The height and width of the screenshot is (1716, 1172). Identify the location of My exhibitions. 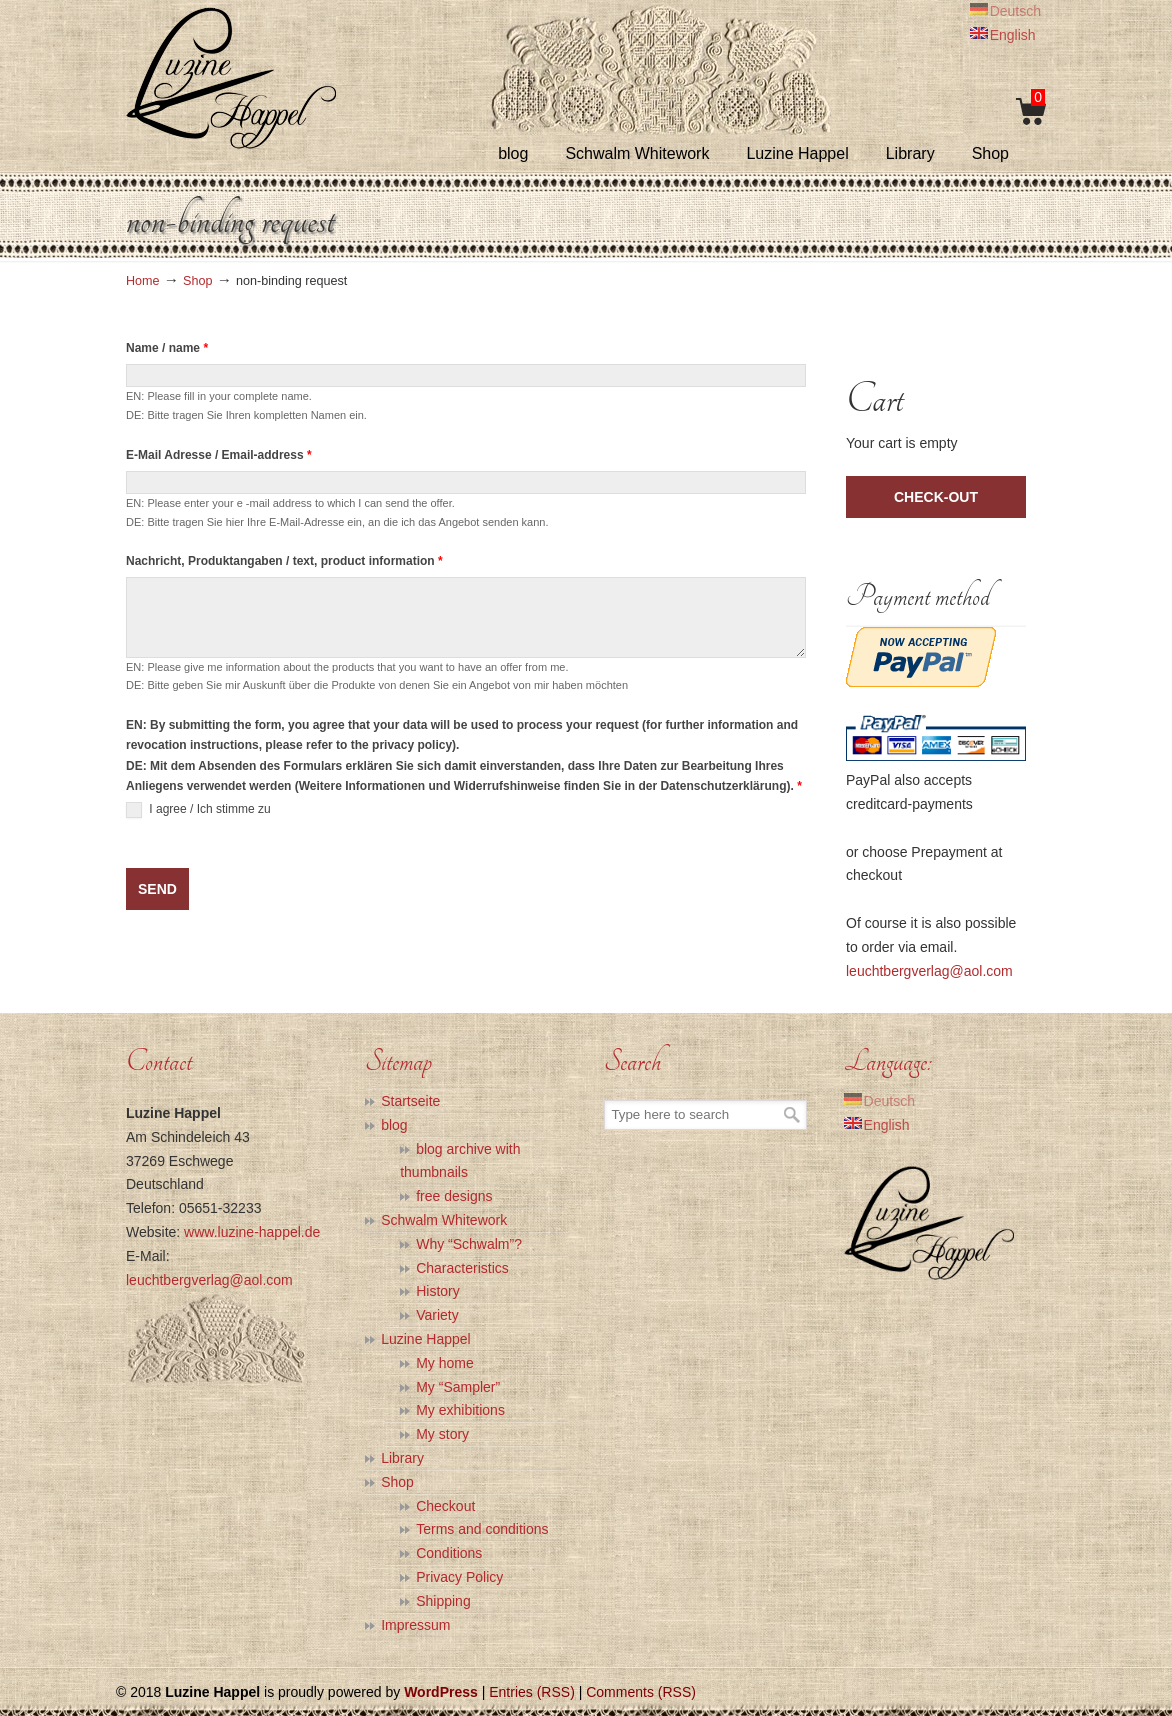
(460, 1410).